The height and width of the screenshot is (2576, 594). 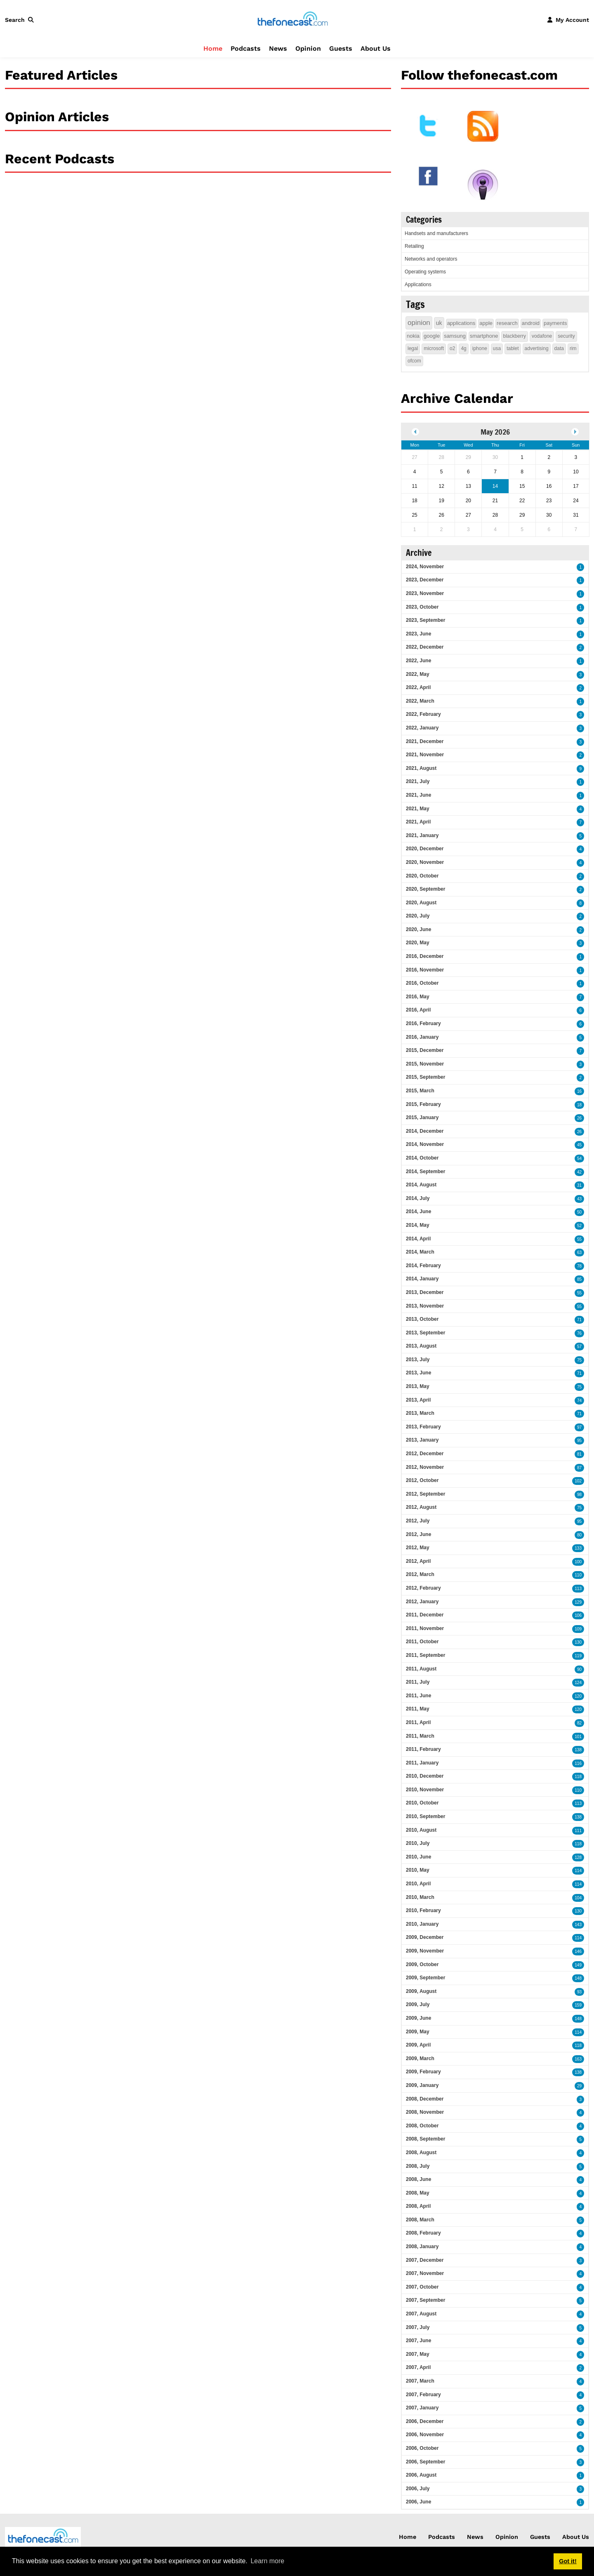 I want to click on 2015, February, so click(x=423, y=1104).